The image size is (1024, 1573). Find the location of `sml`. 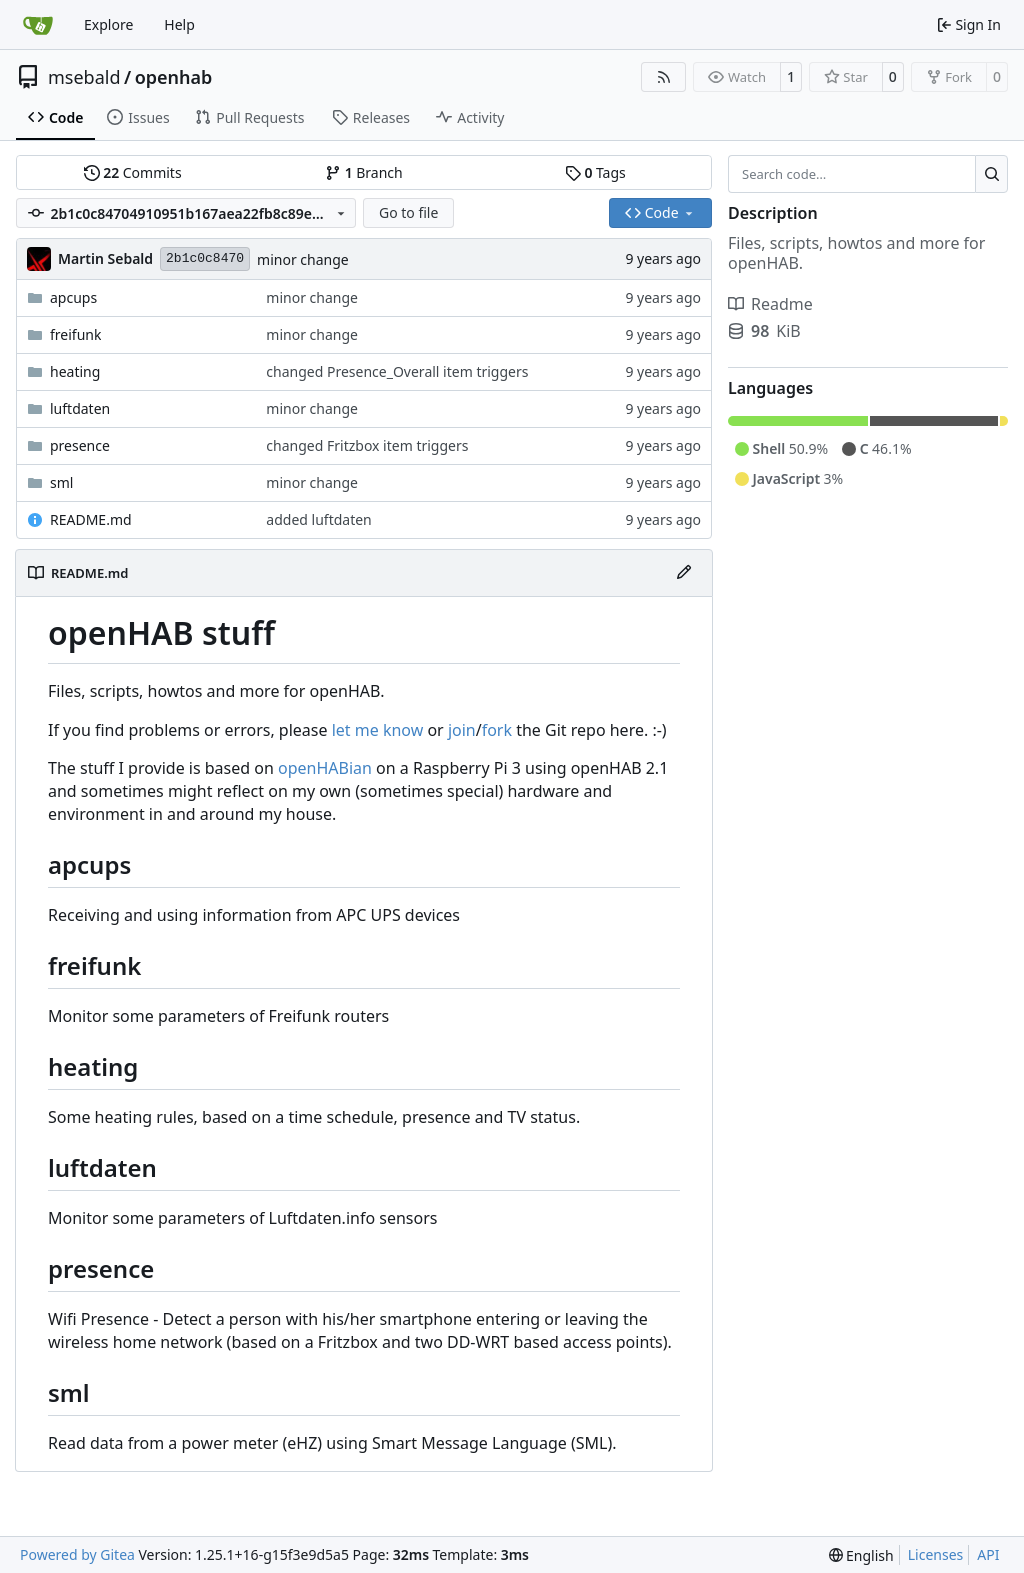

sml is located at coordinates (61, 482).